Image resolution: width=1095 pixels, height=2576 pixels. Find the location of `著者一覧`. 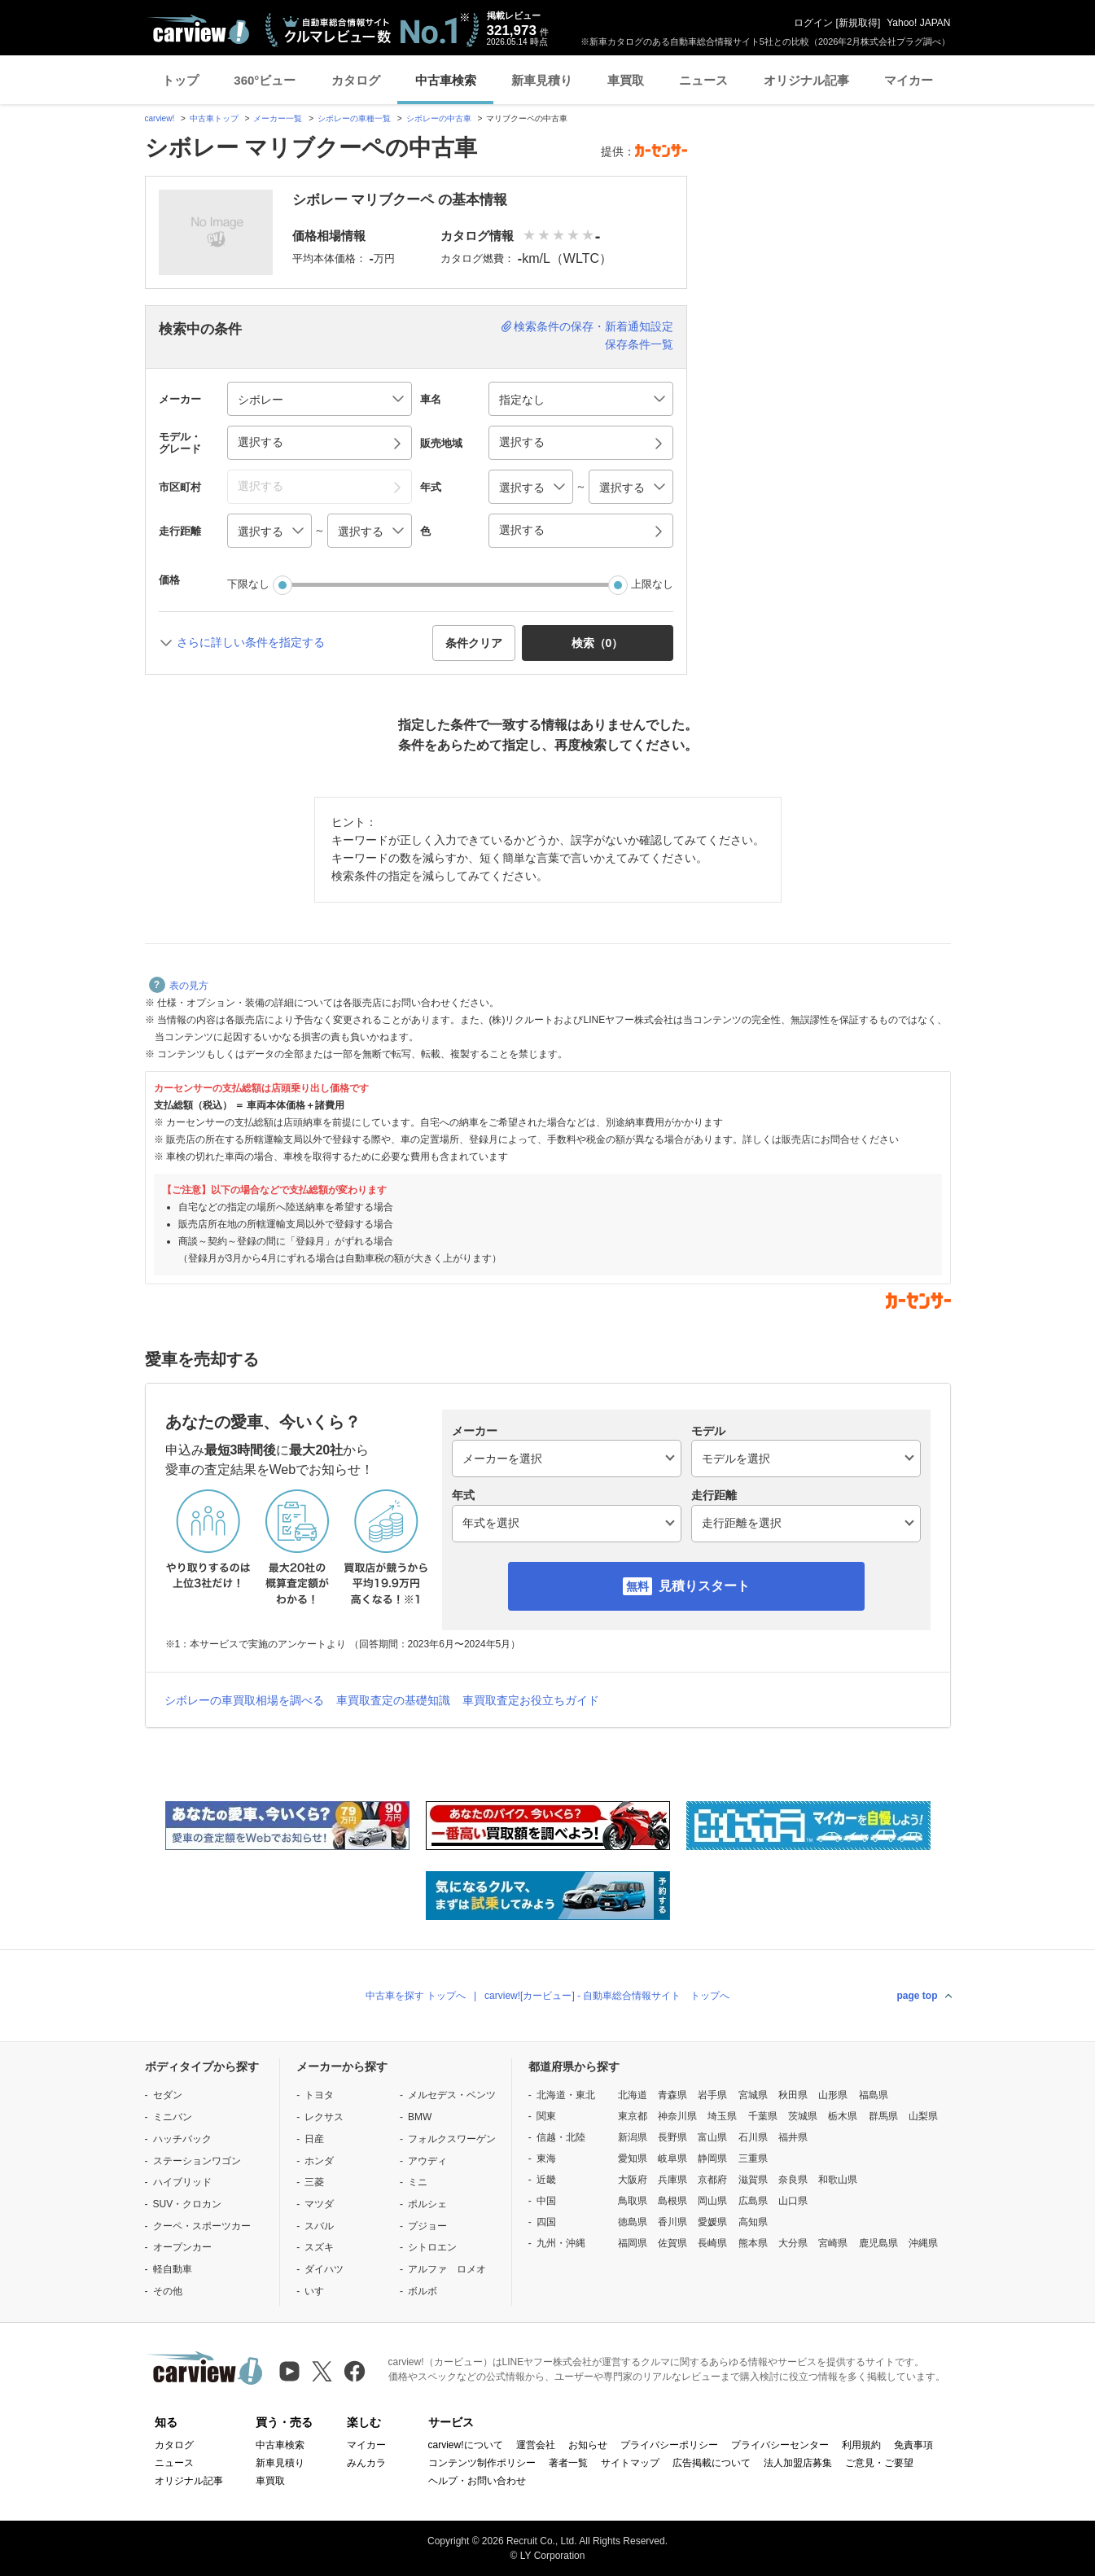

著者一覧 is located at coordinates (568, 2463).